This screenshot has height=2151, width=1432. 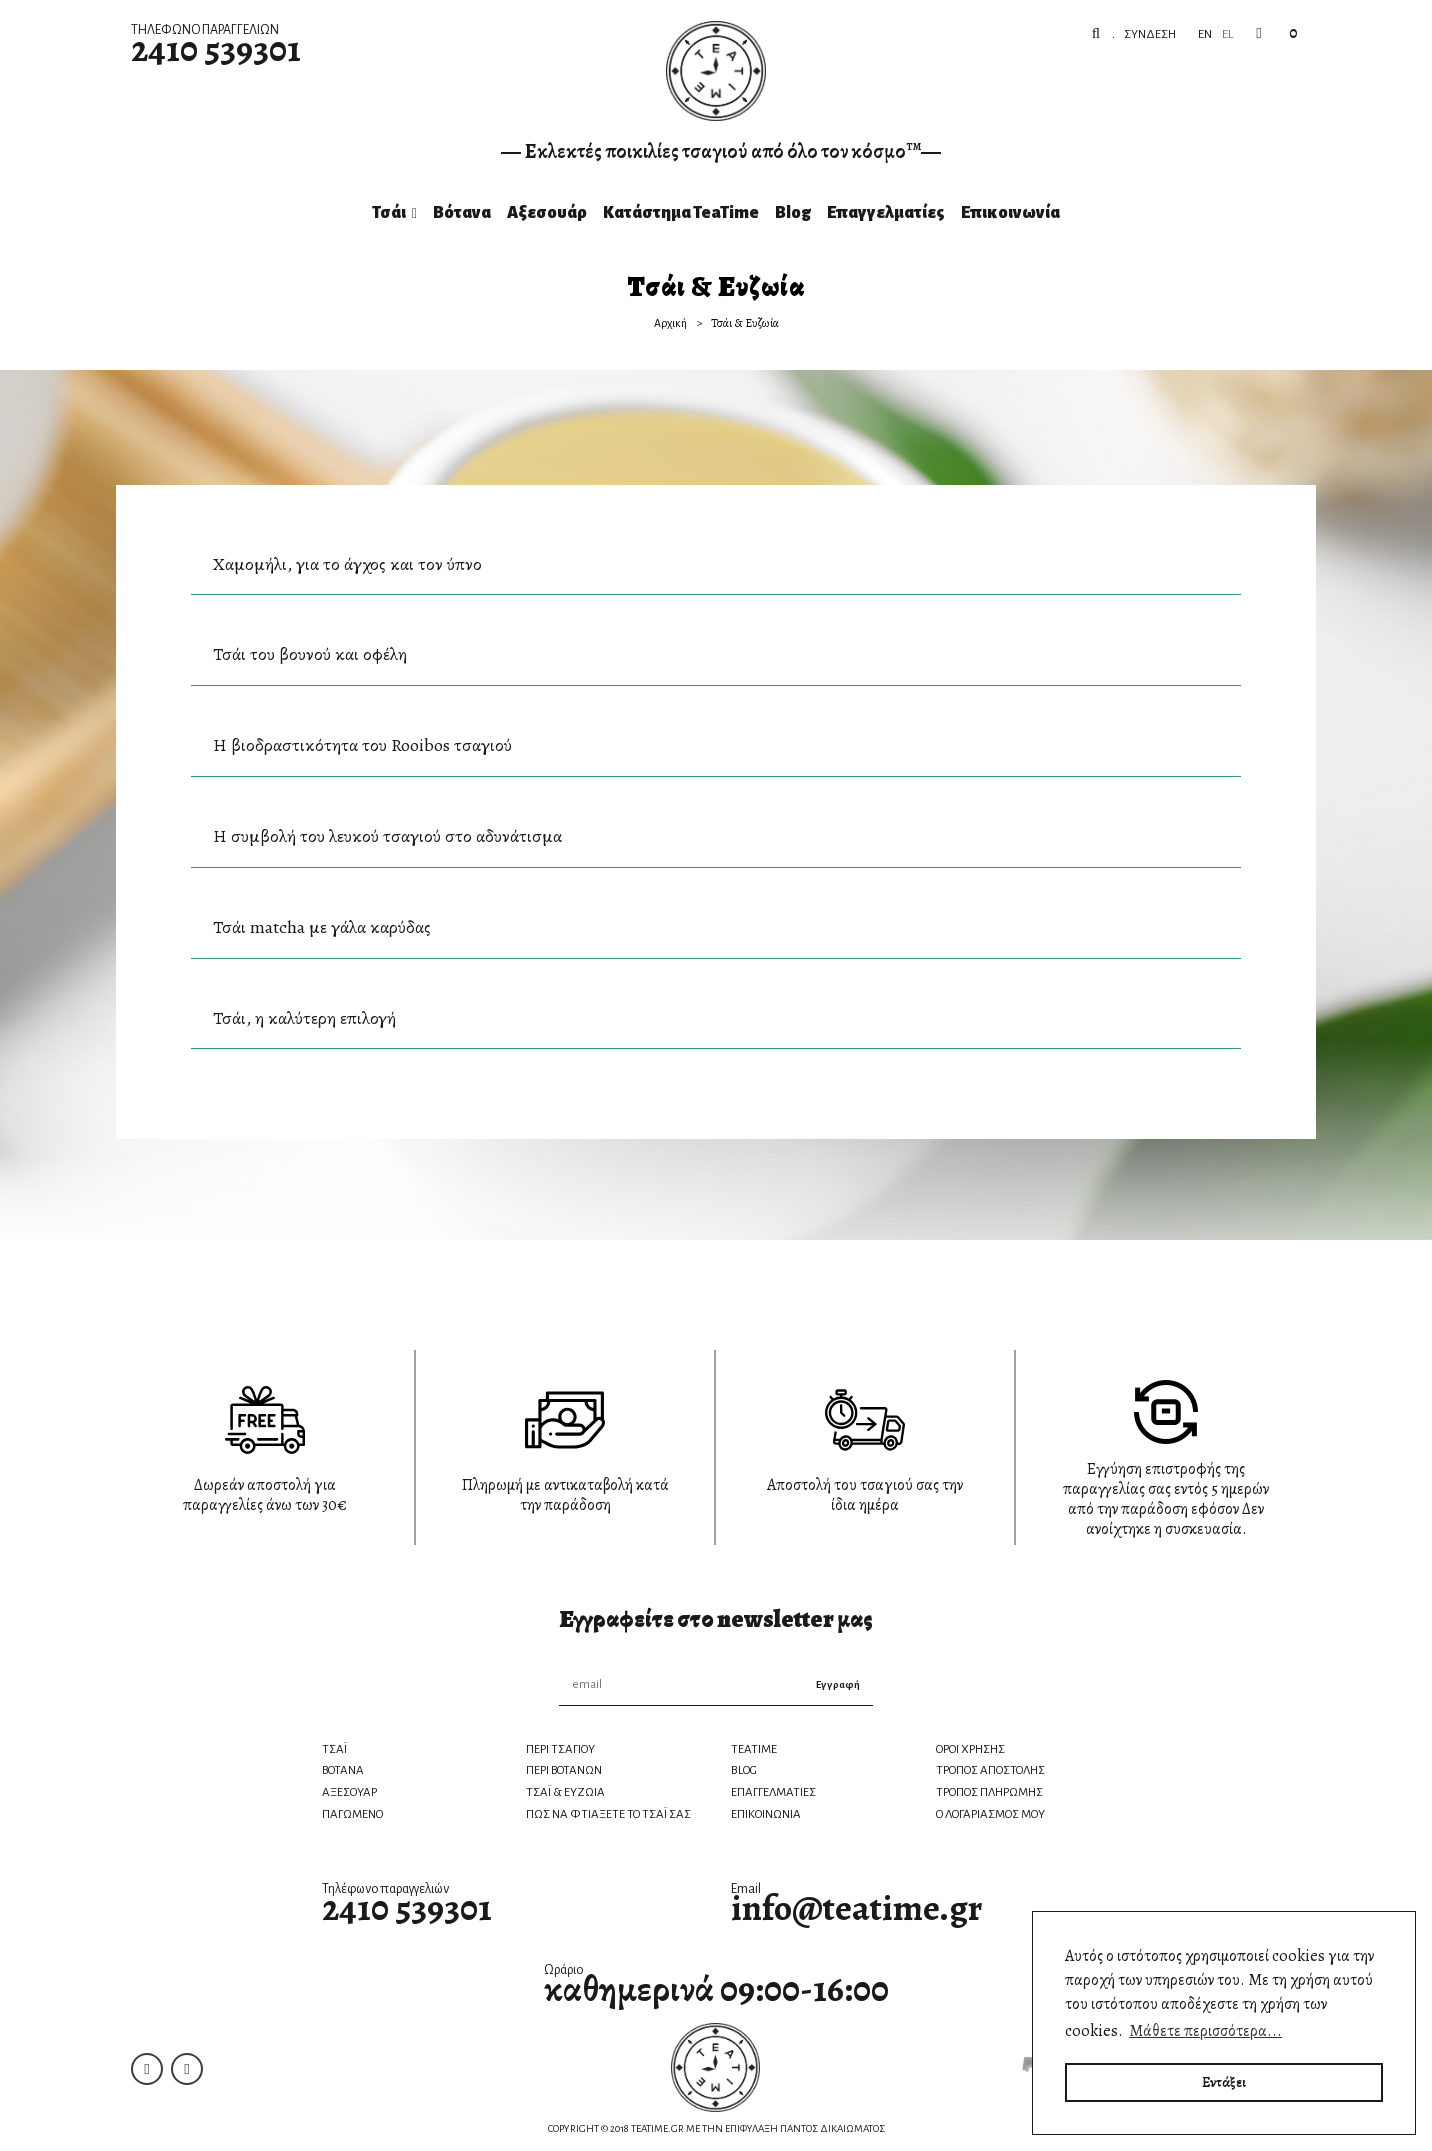 What do you see at coordinates (362, 745) in the screenshot?
I see `Η βιοδραστικότητα του Rooibos τσαγιού` at bounding box center [362, 745].